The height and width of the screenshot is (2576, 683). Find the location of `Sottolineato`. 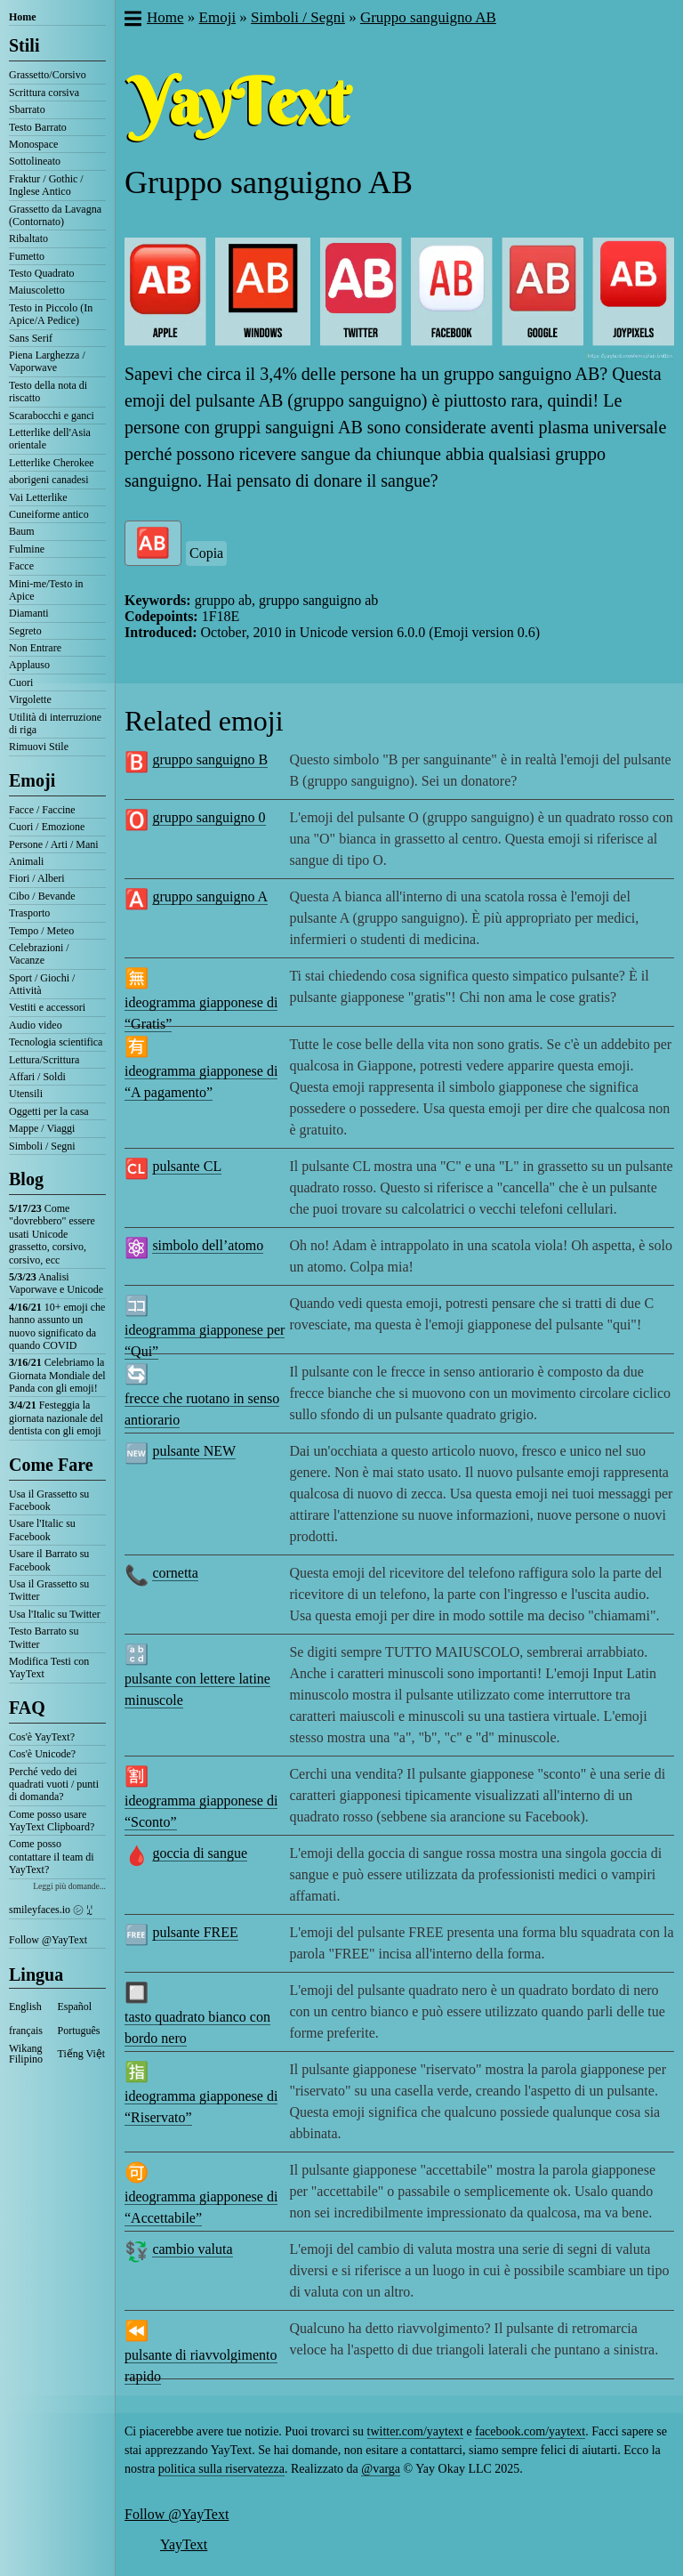

Sottolineato is located at coordinates (34, 161).